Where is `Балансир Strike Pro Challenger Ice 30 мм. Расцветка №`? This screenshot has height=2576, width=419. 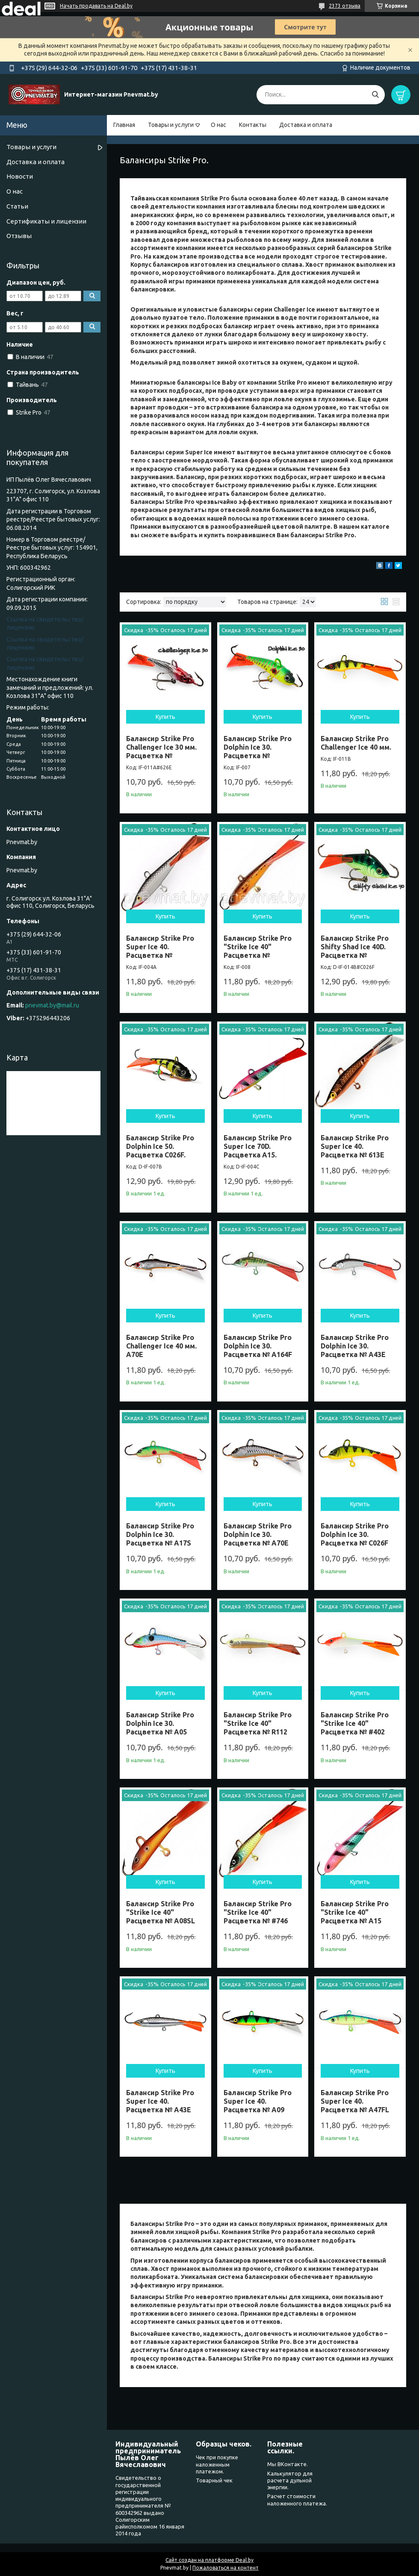 Балансир Strike Pro Challenger Ice 30 мм. Расцветка № is located at coordinates (161, 747).